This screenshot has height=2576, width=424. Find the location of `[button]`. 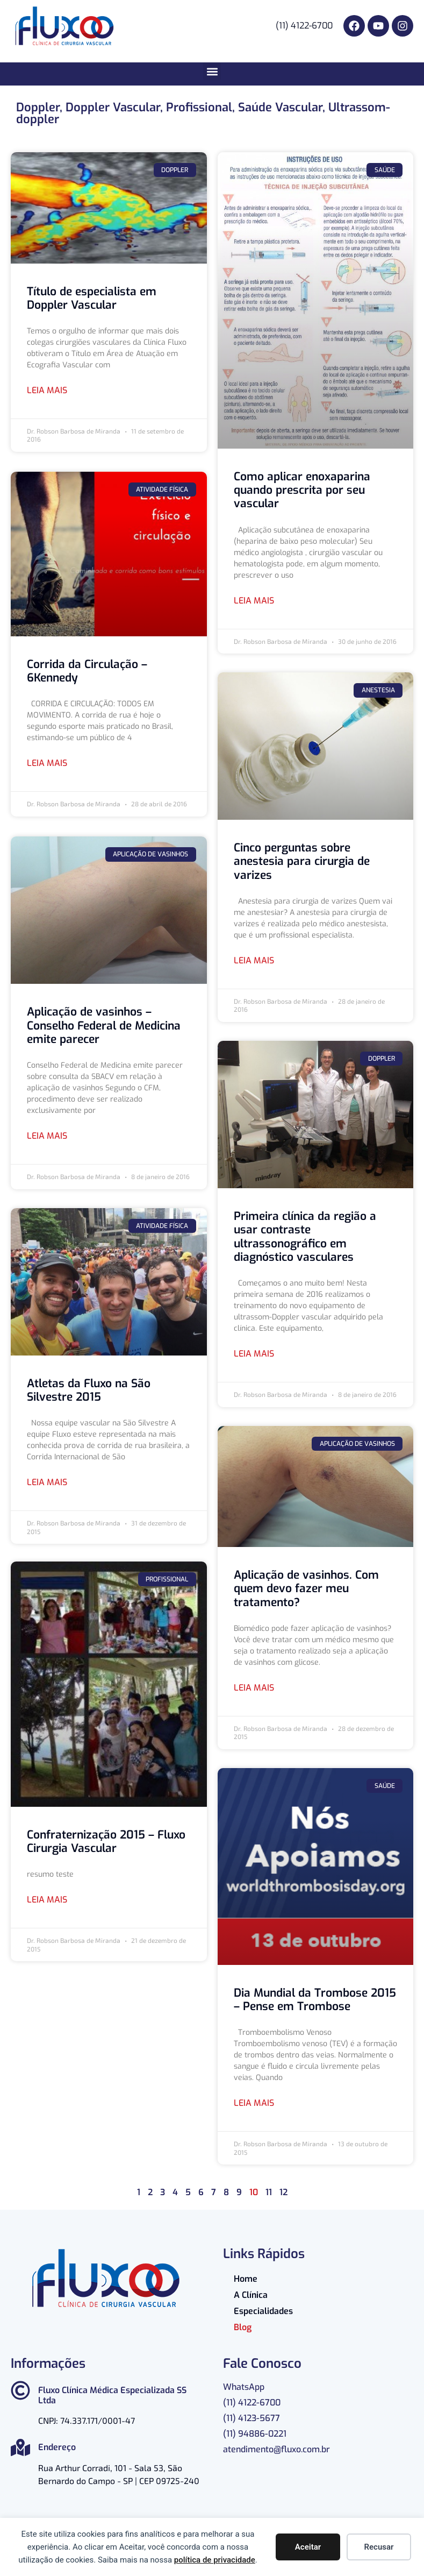

[button] is located at coordinates (212, 71).